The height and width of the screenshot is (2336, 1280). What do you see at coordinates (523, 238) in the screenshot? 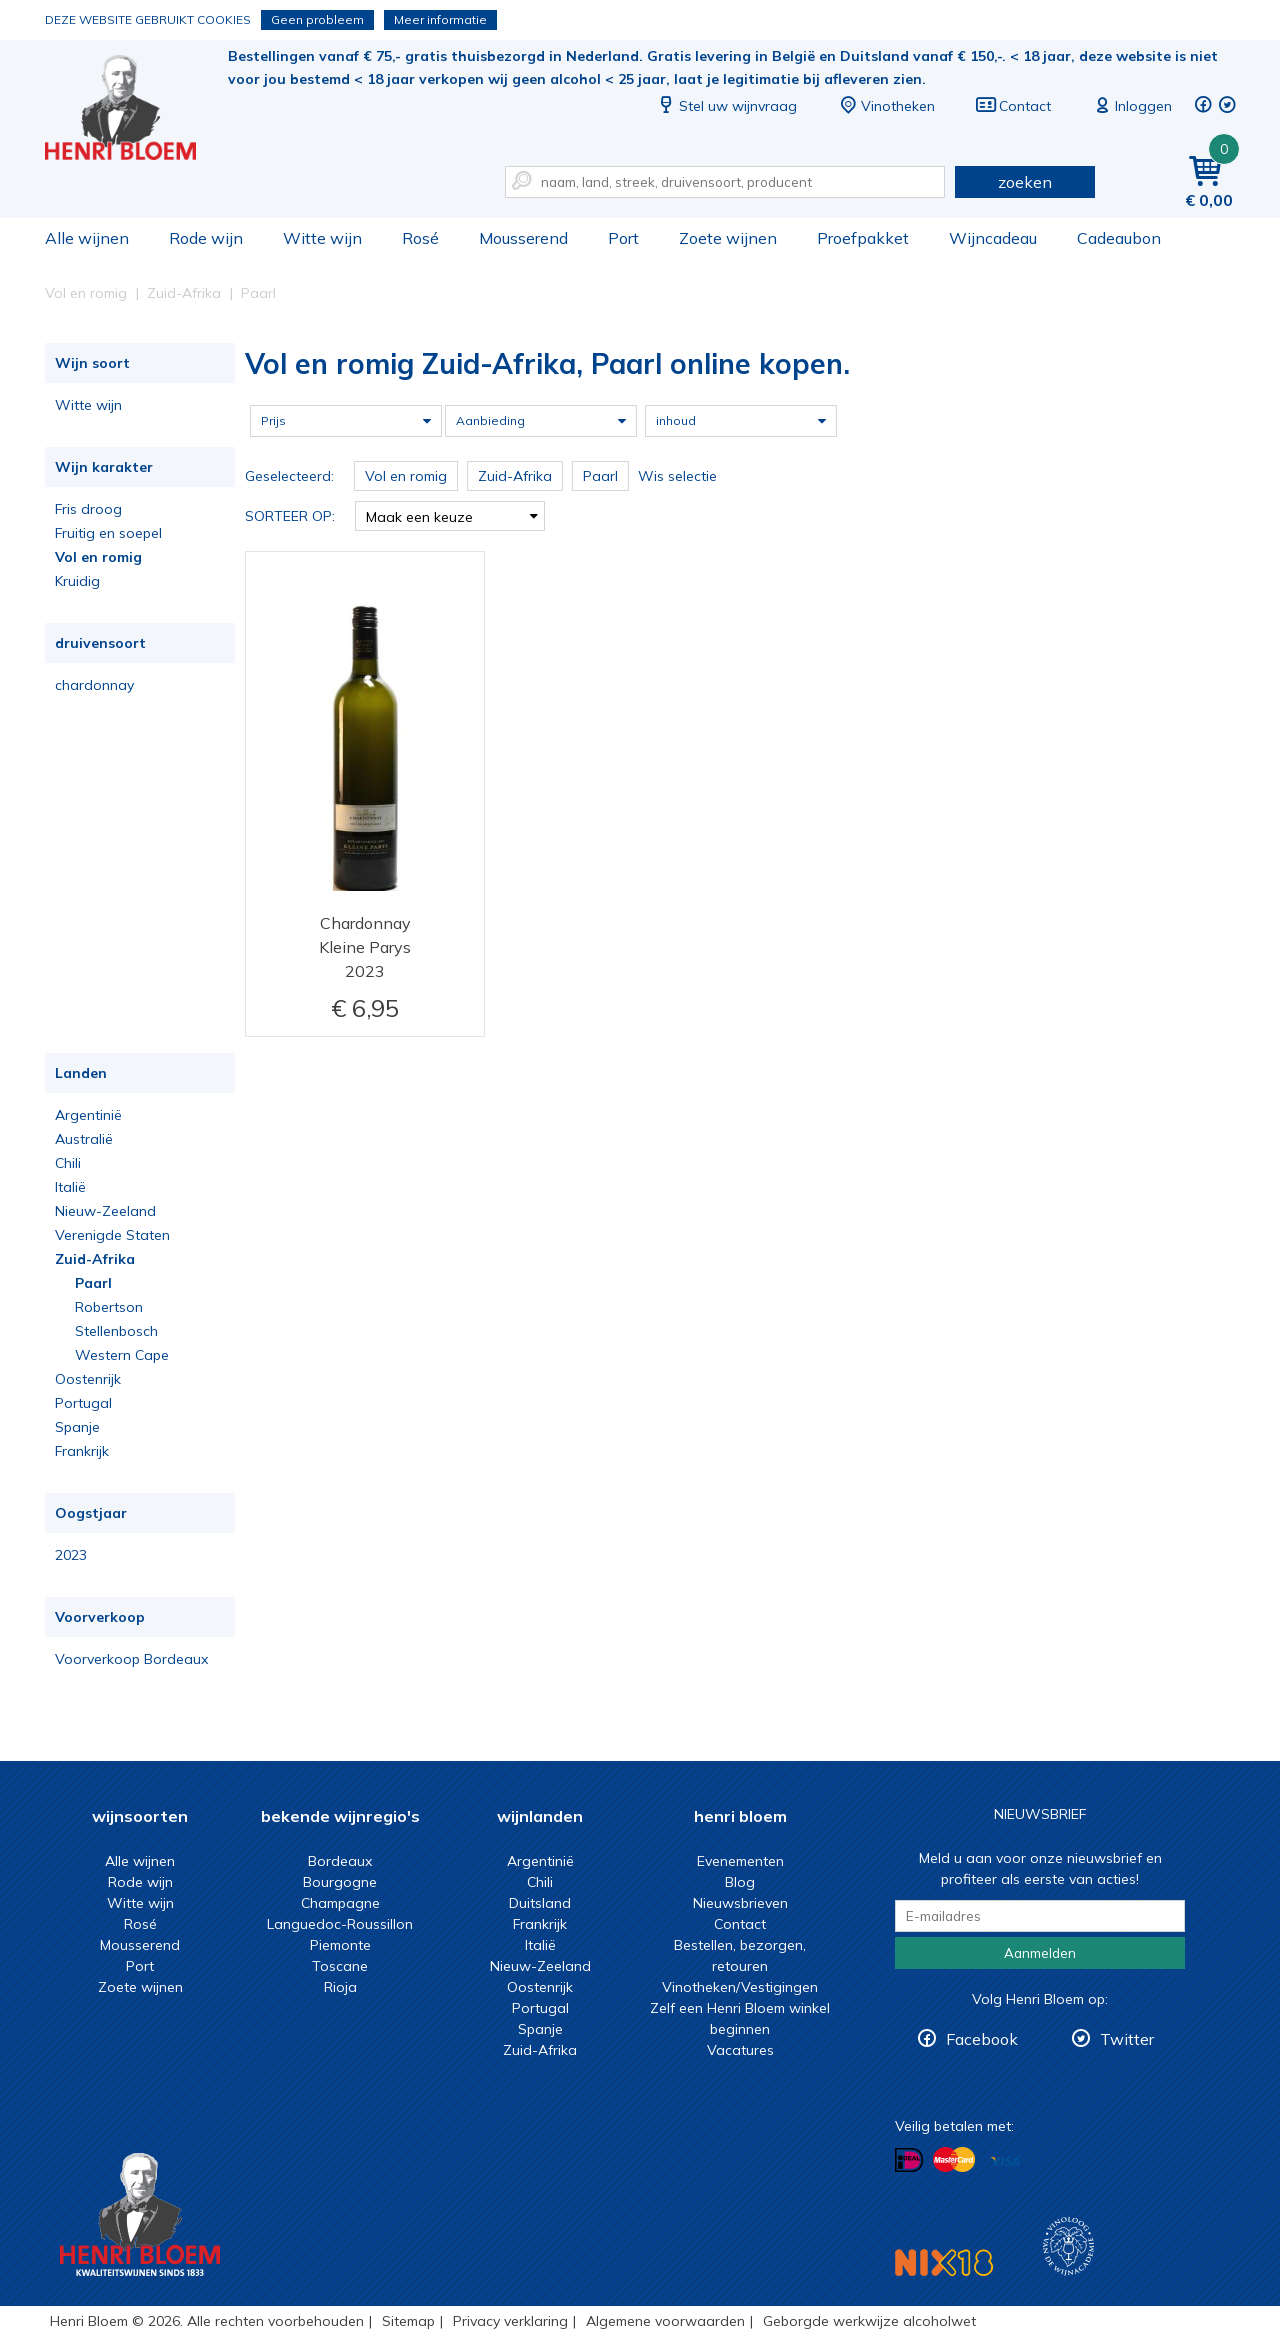
I see `Mousserend` at bounding box center [523, 238].